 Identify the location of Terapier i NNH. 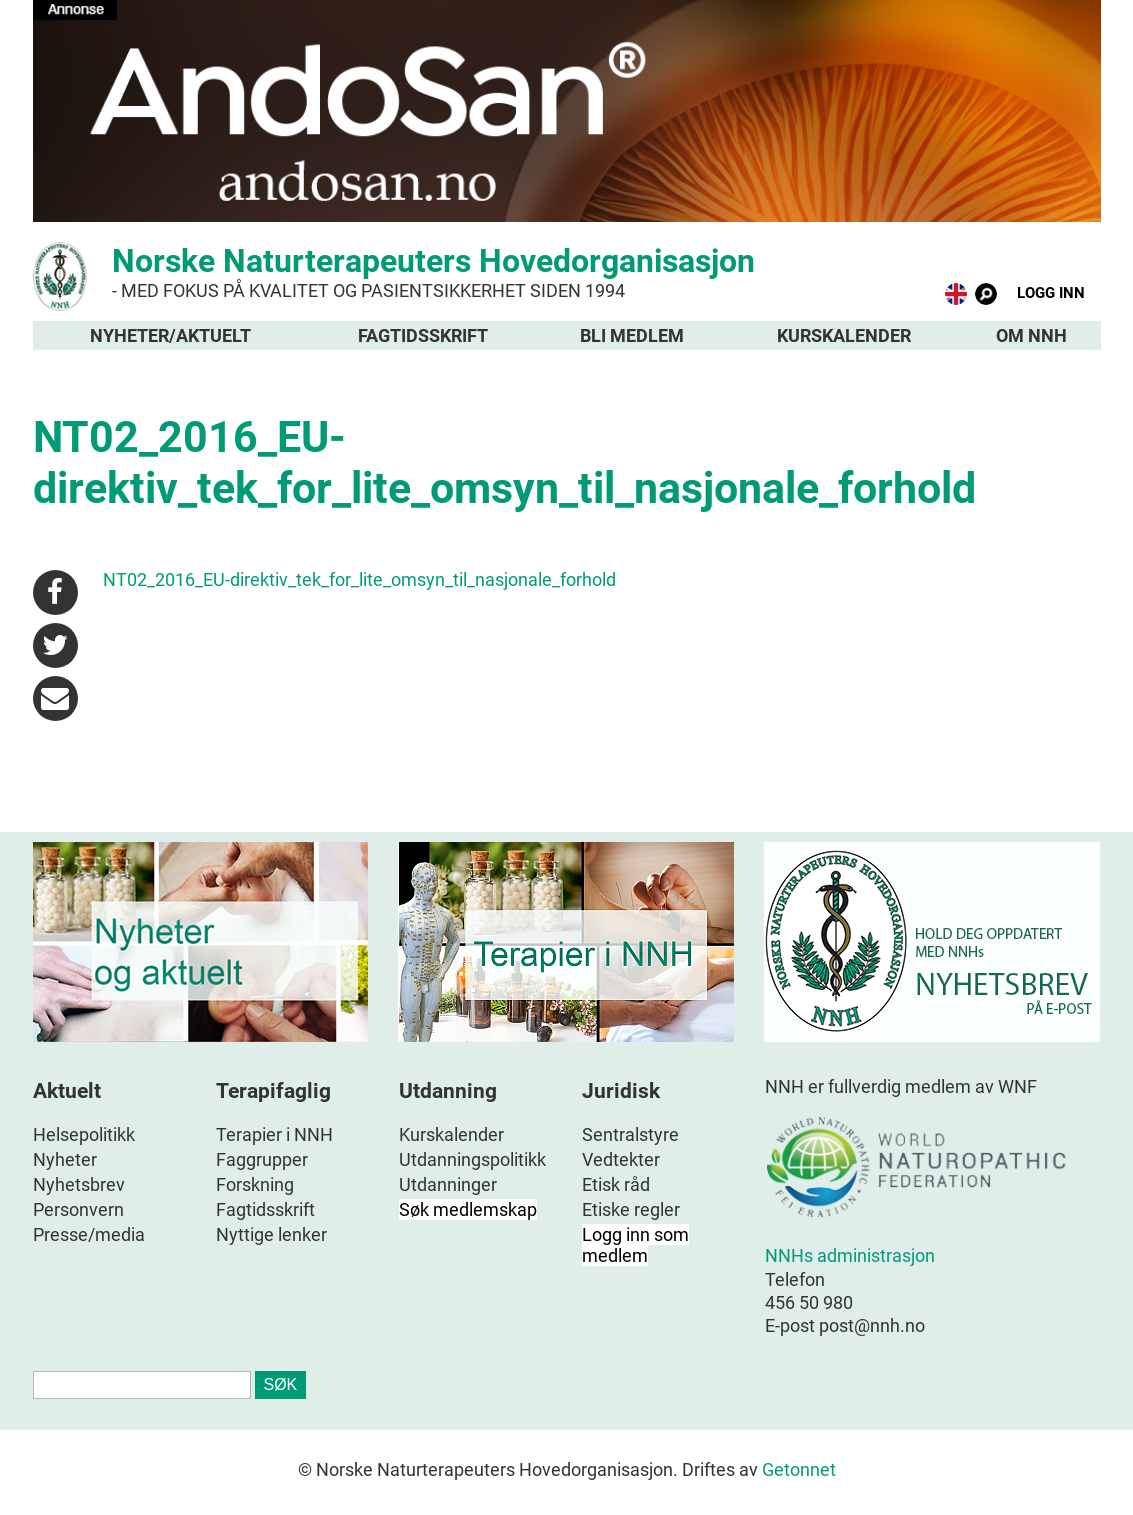
(274, 1134).